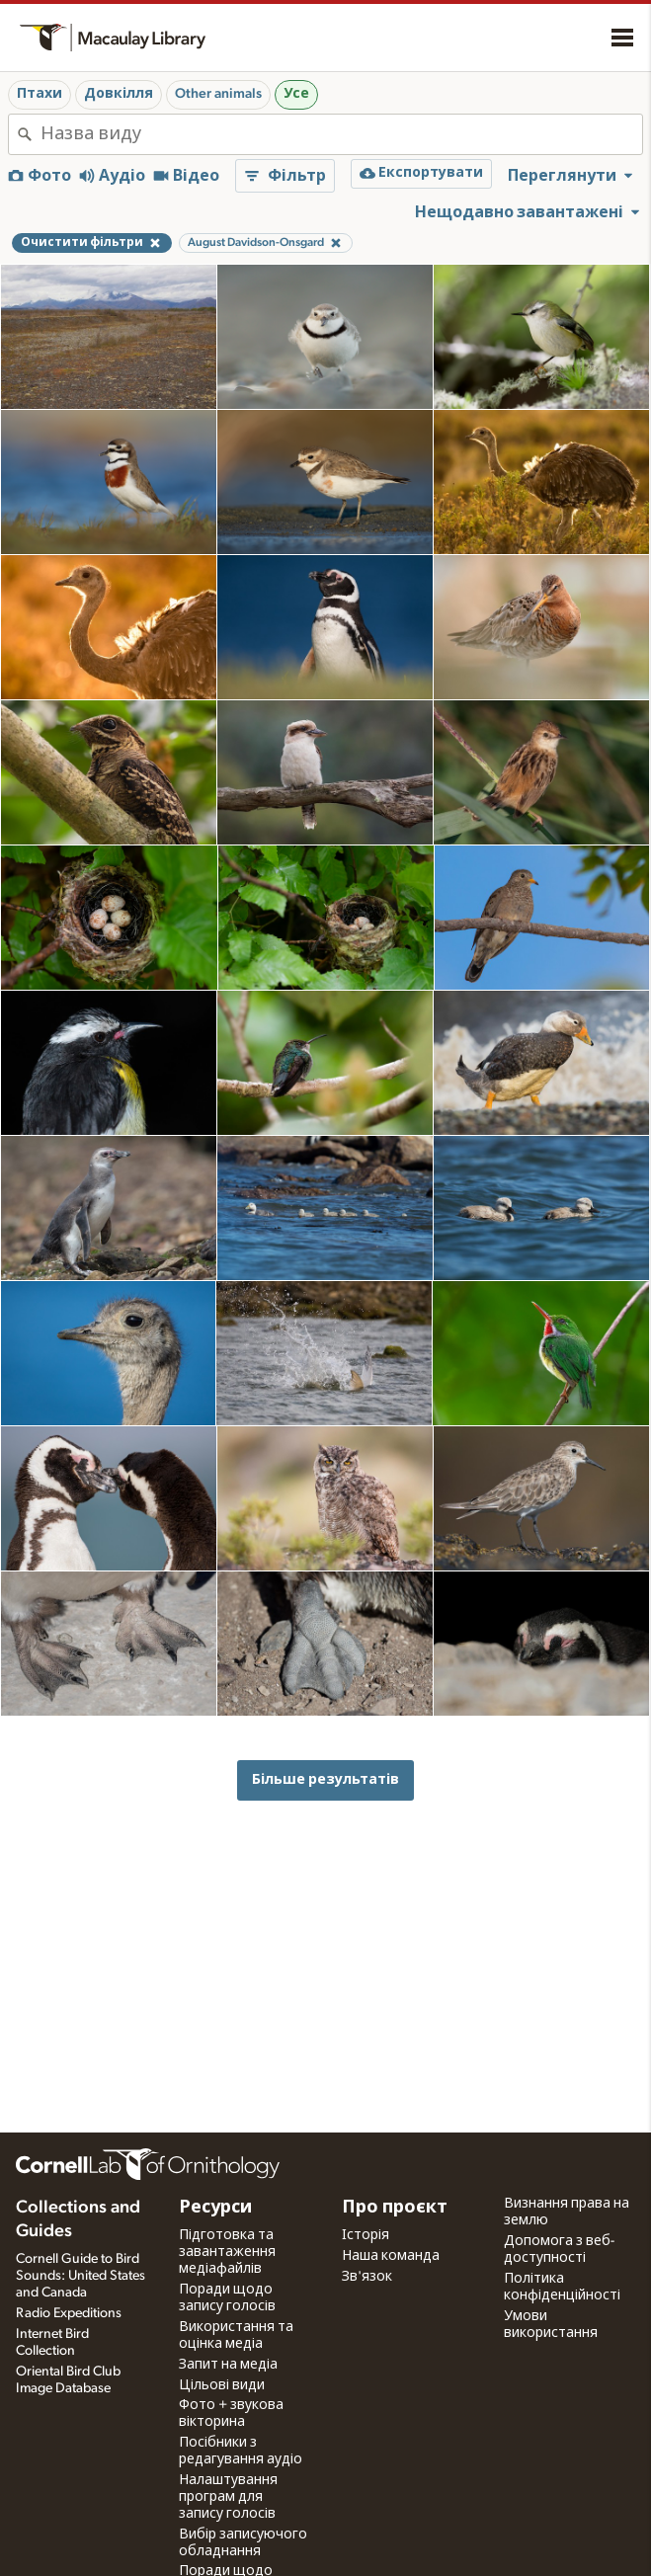 This screenshot has height=2576, width=651. What do you see at coordinates (341, 134) in the screenshot?
I see `[combobox]` at bounding box center [341, 134].